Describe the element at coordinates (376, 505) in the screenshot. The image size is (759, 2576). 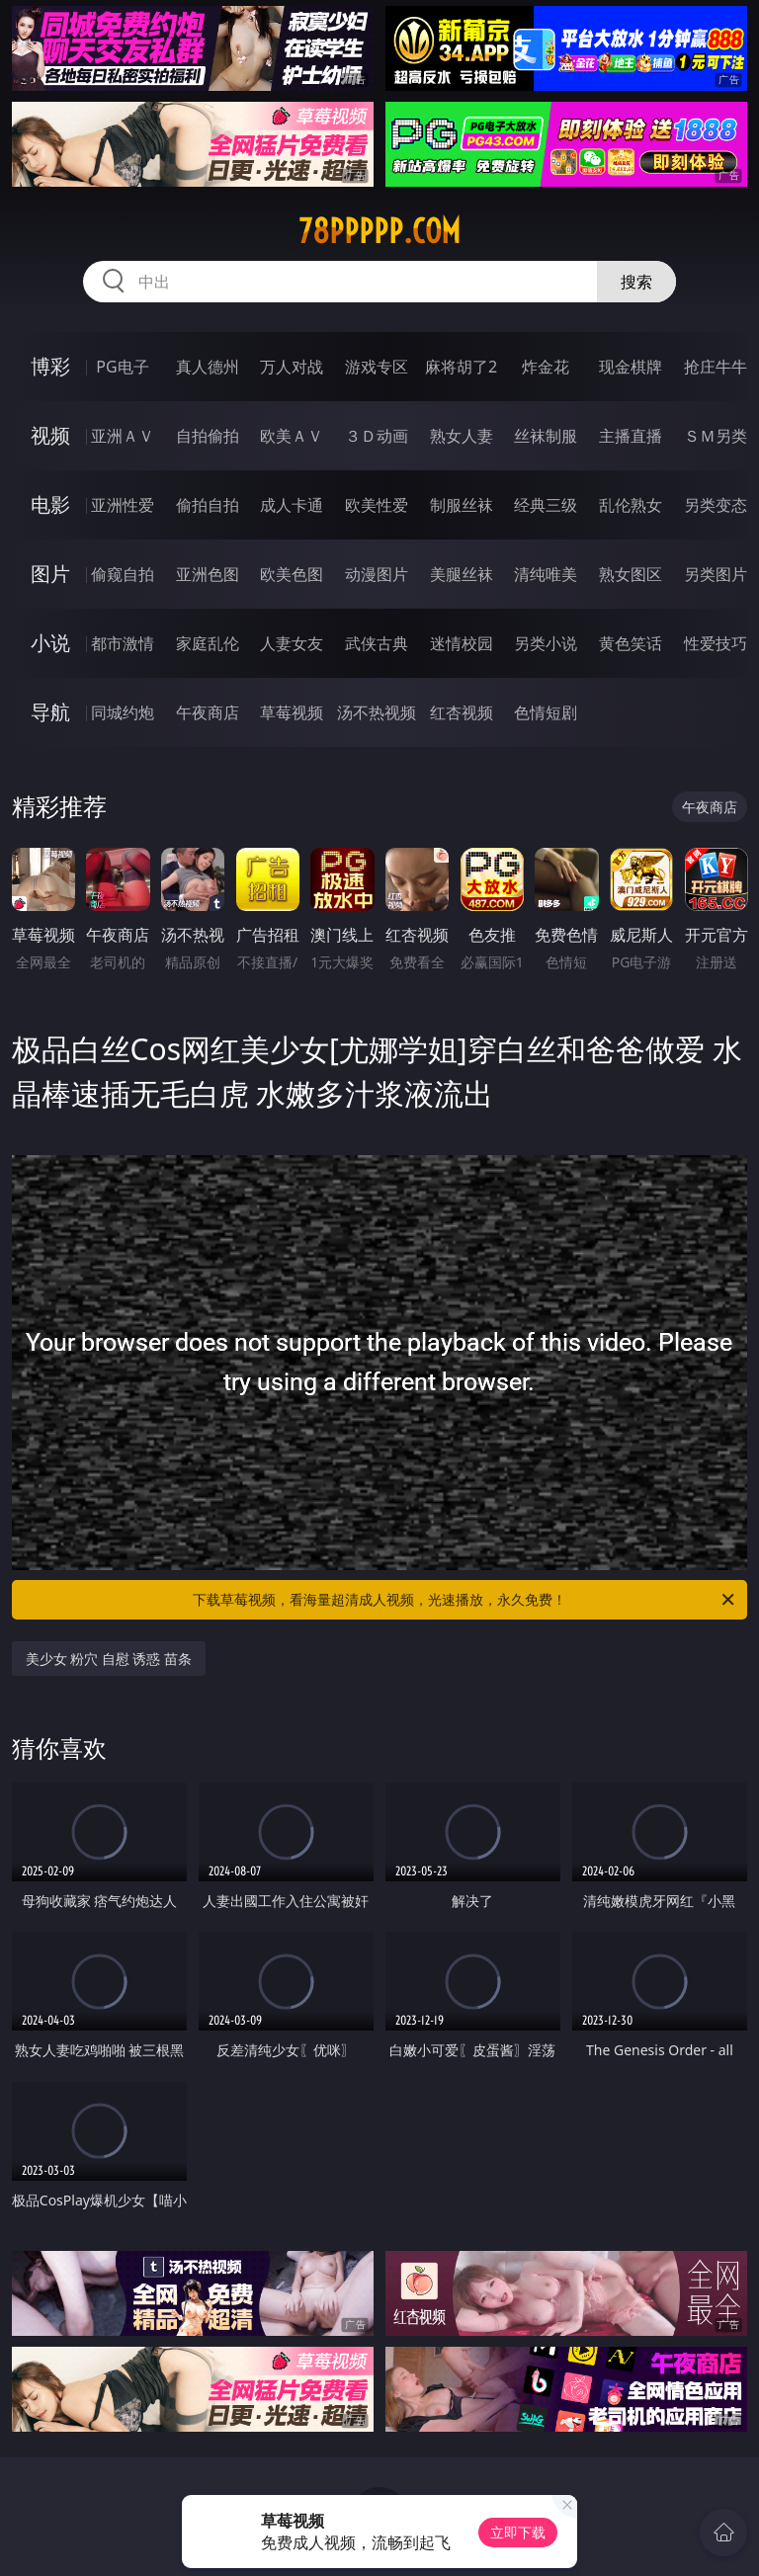
I see `欧美性爱` at that location.